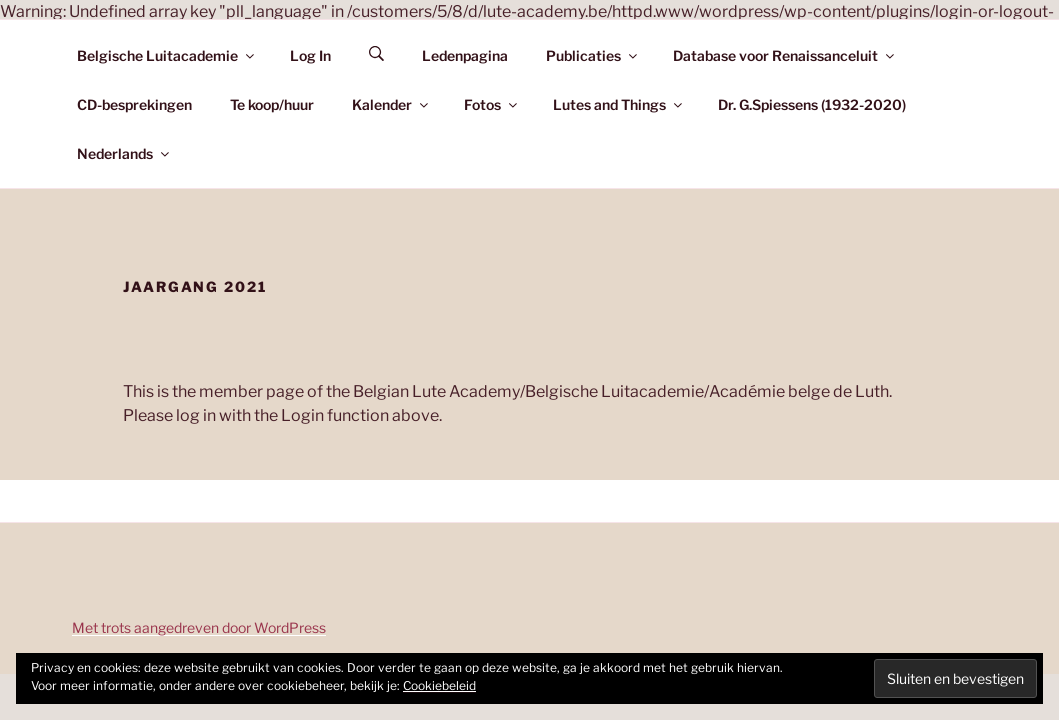  What do you see at coordinates (785, 55) in the screenshot?
I see `Database voor Renaissanceluit` at bounding box center [785, 55].